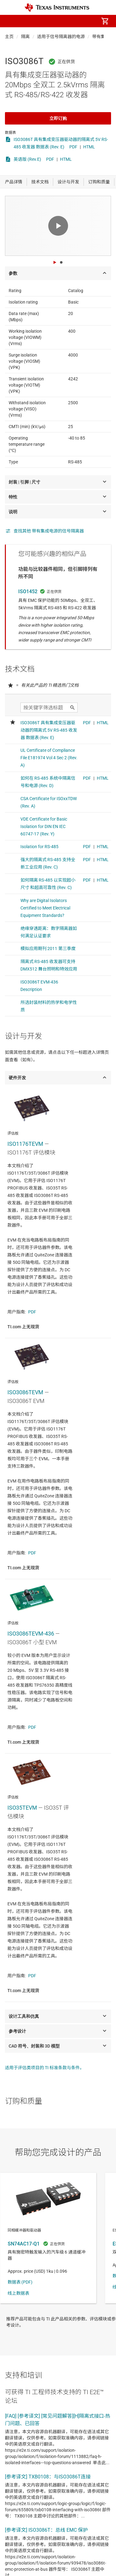  I want to click on 隔离, so click(25, 36).